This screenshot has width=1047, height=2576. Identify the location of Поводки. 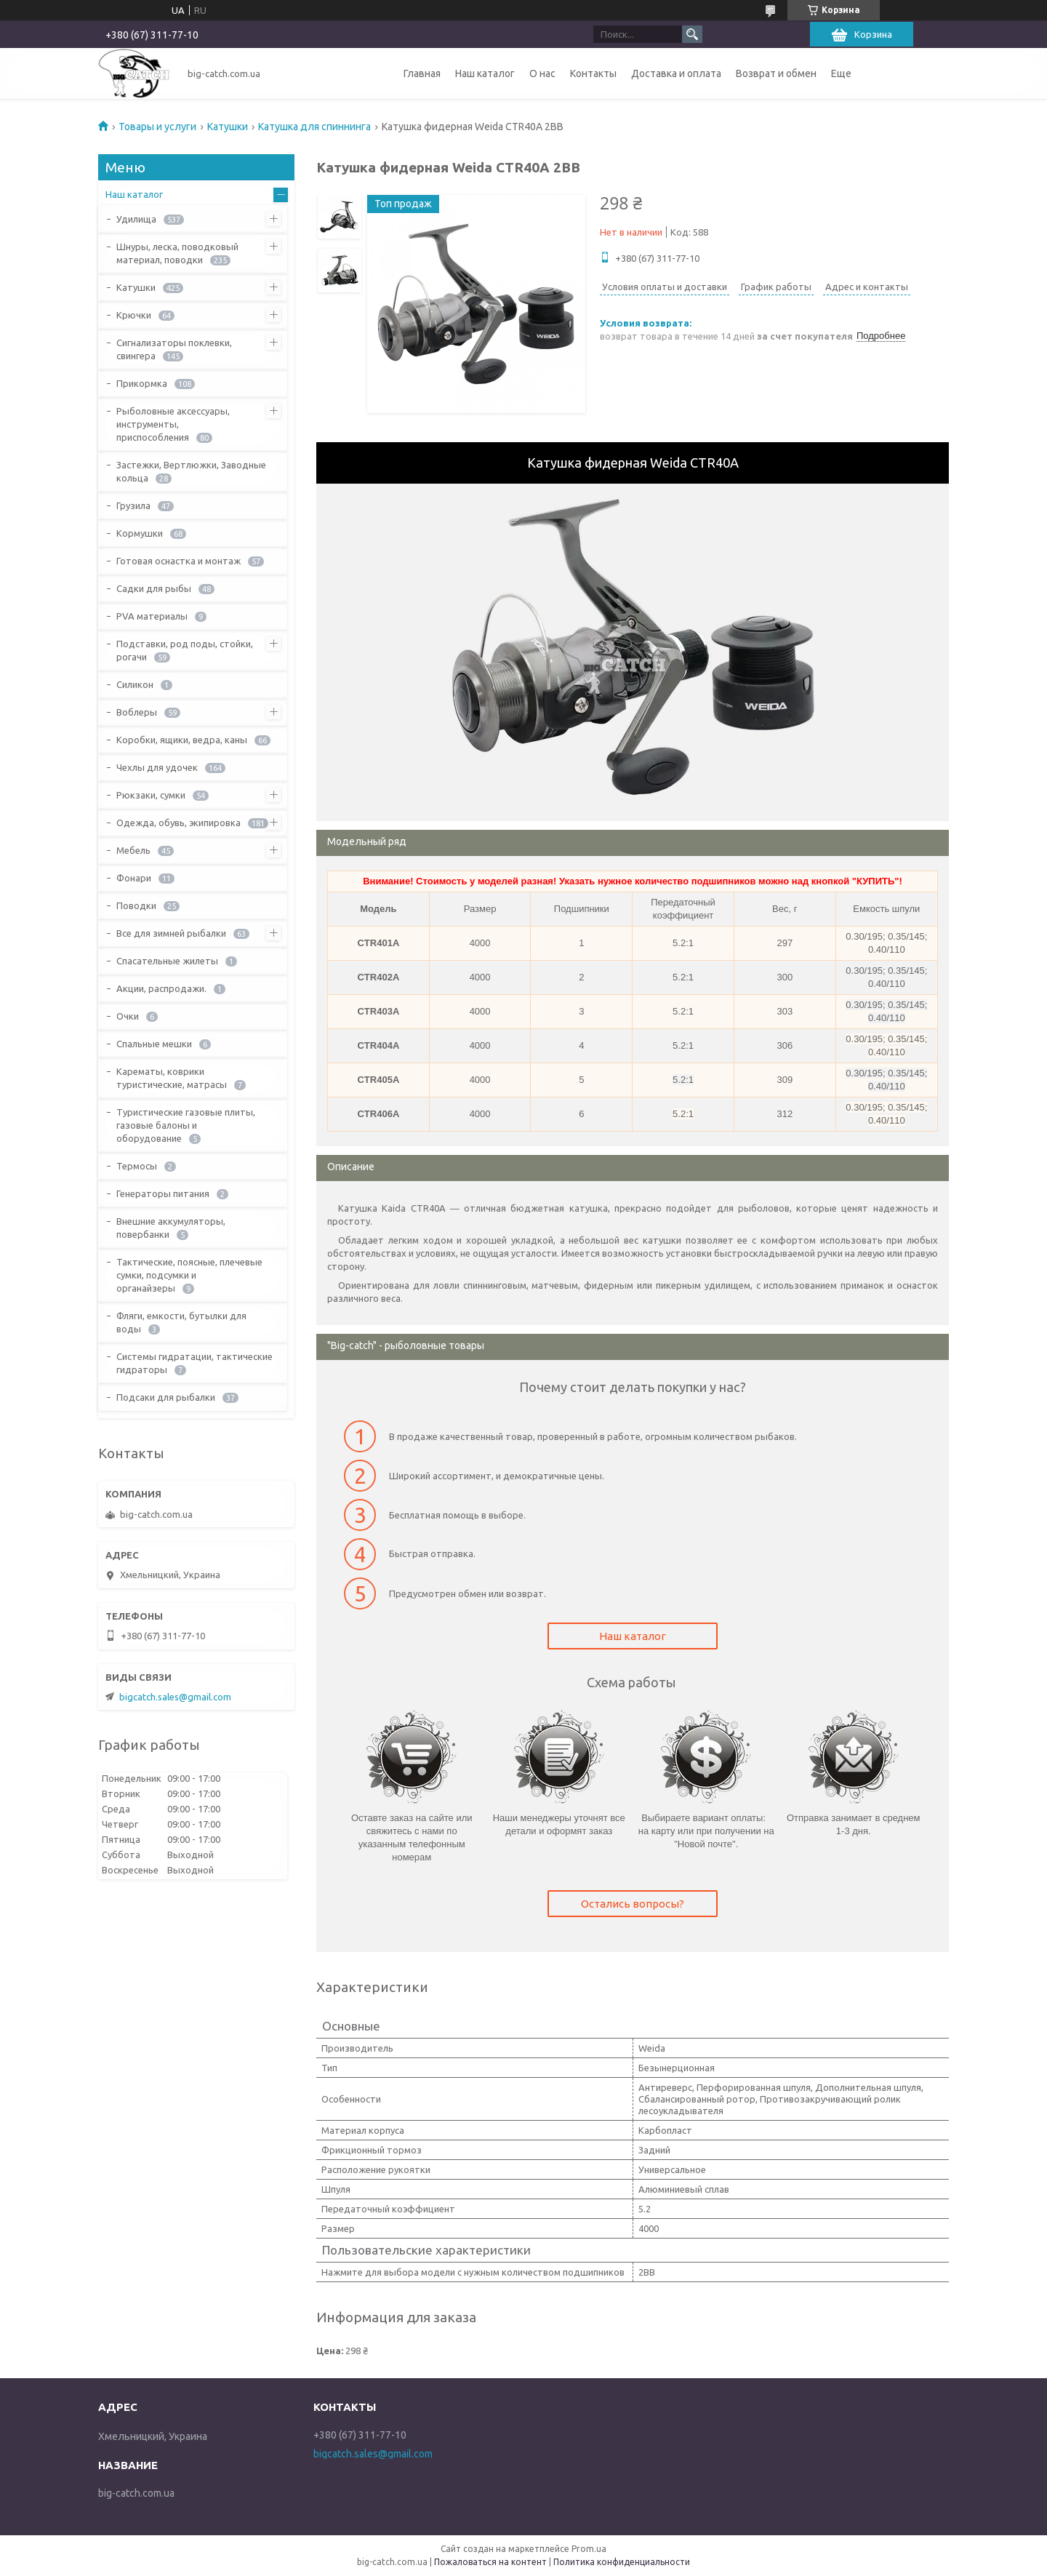
(136, 905).